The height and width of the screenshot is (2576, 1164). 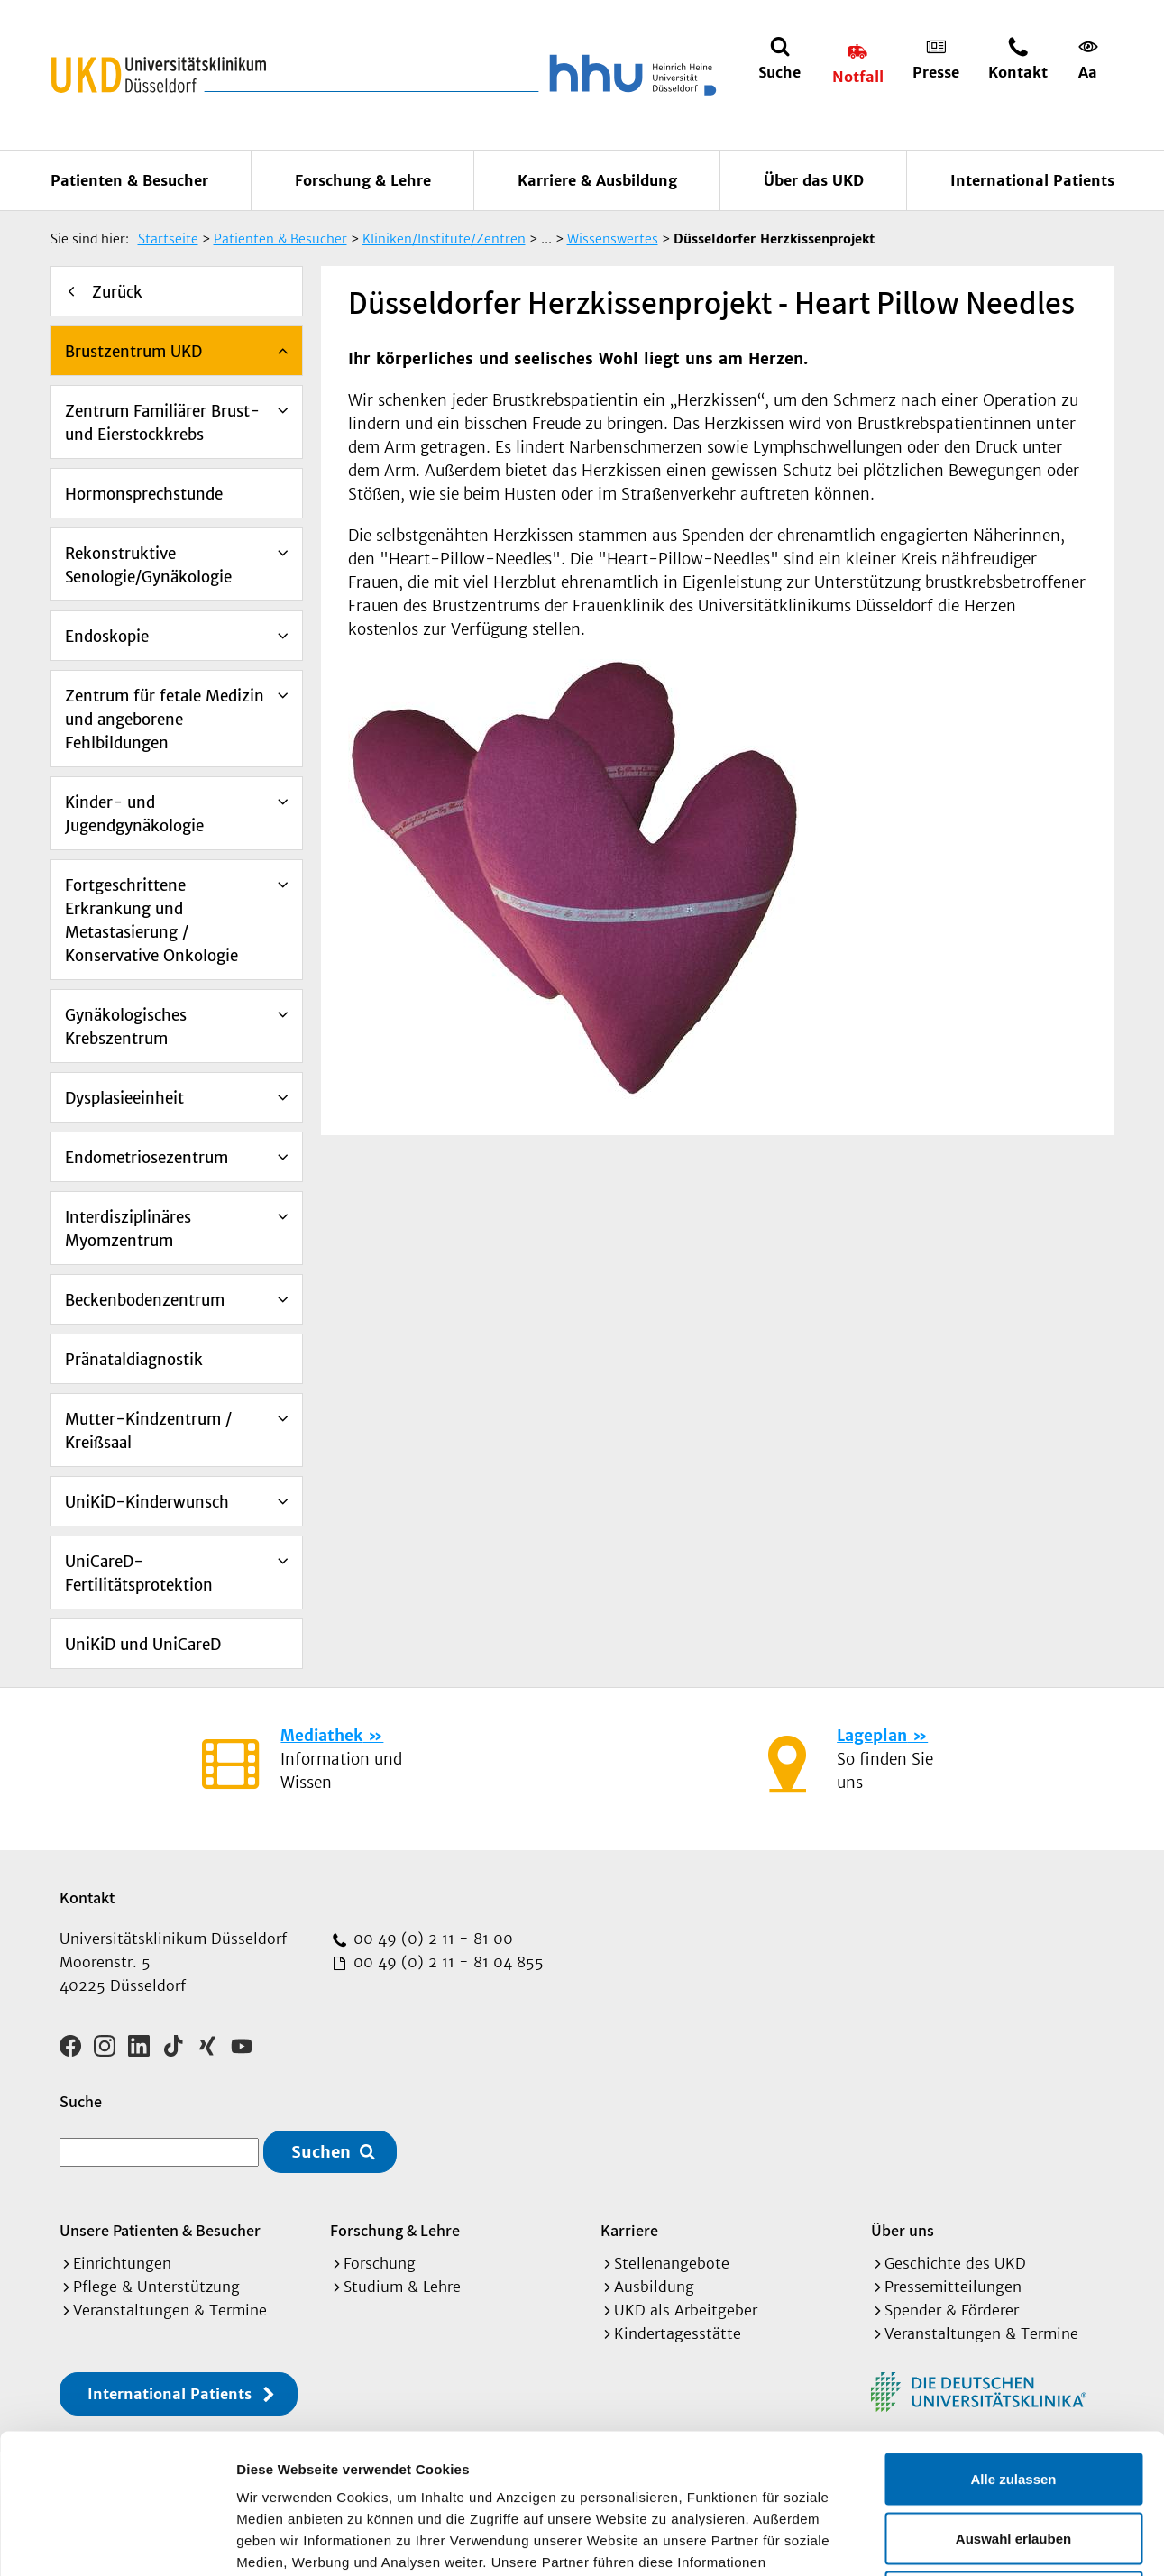 I want to click on Patienten & Besucher, so click(x=129, y=180).